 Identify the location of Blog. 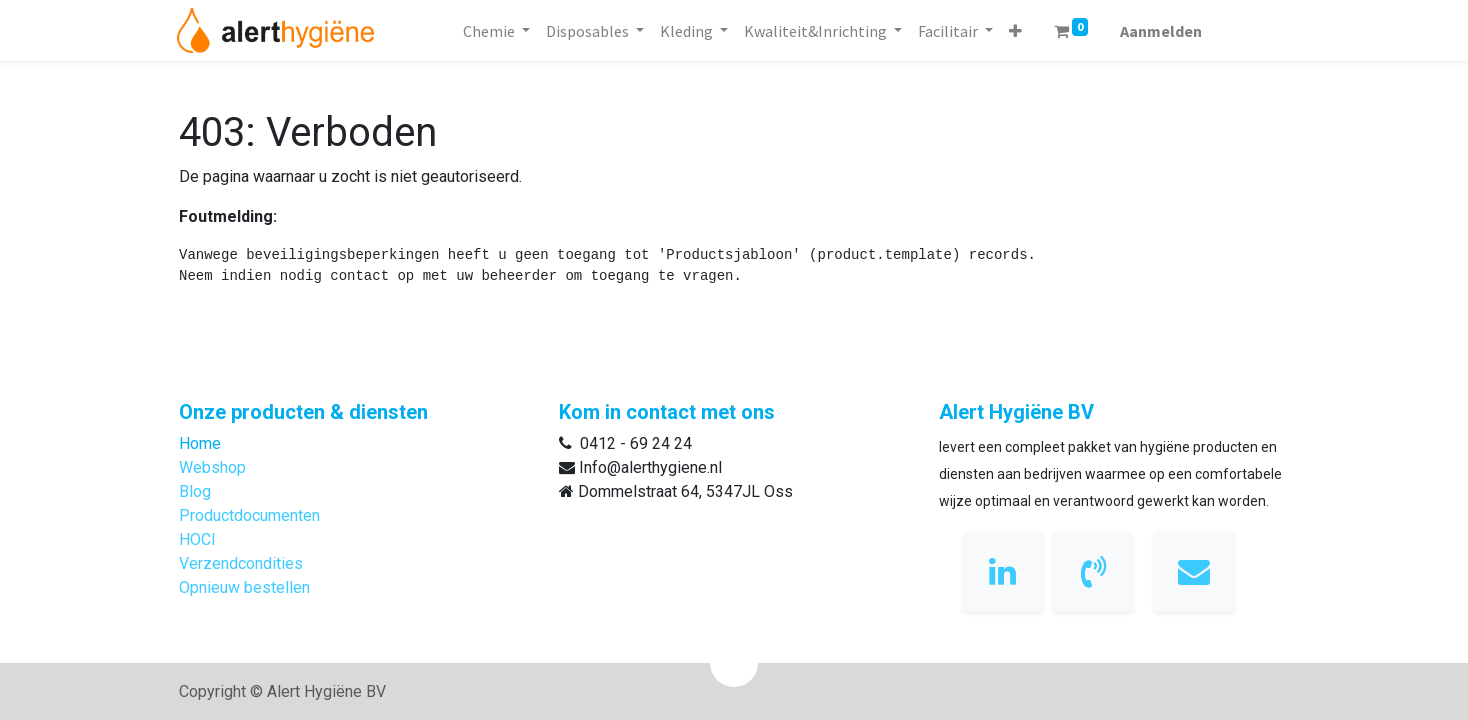
(195, 491).